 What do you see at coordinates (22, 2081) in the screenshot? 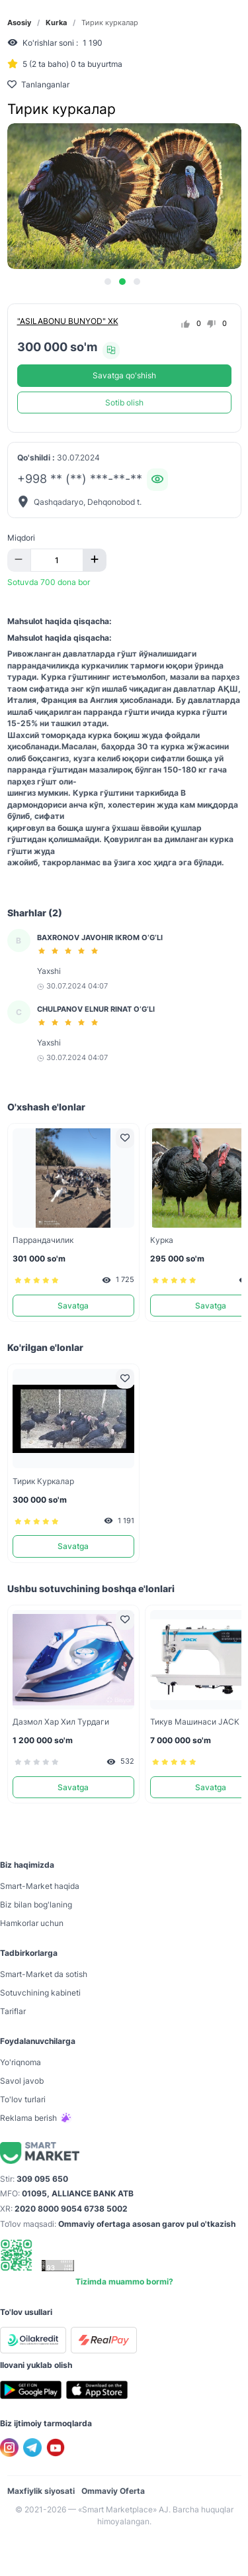
I see `Savol javob` at bounding box center [22, 2081].